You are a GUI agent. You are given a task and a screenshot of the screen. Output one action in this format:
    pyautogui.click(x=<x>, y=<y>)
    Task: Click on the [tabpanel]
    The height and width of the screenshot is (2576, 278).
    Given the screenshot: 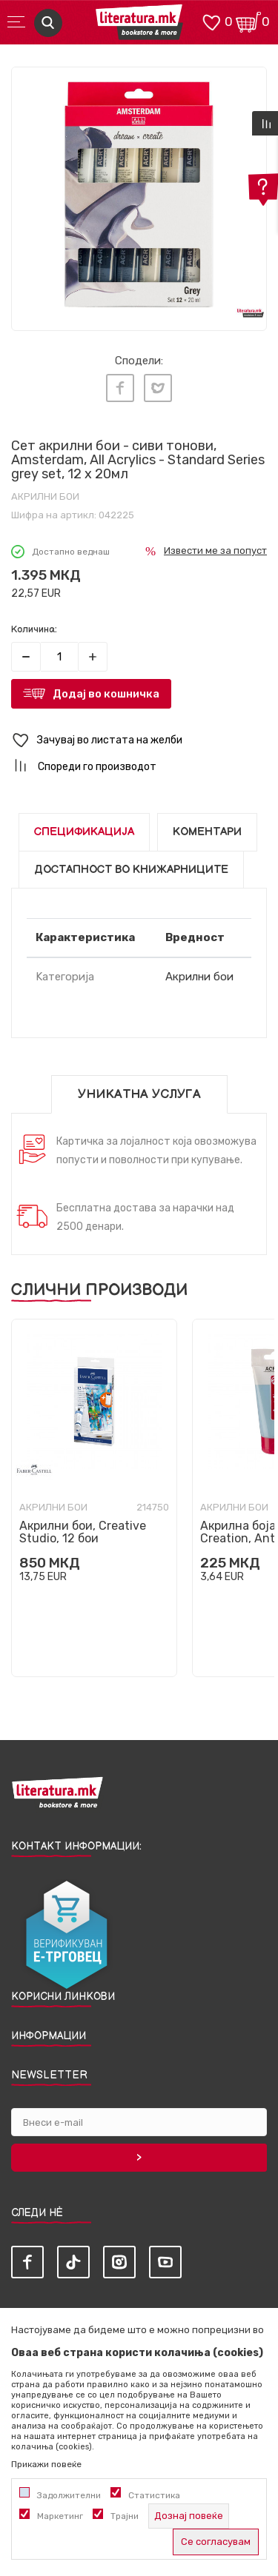 What is the action you would take?
    pyautogui.click(x=139, y=194)
    